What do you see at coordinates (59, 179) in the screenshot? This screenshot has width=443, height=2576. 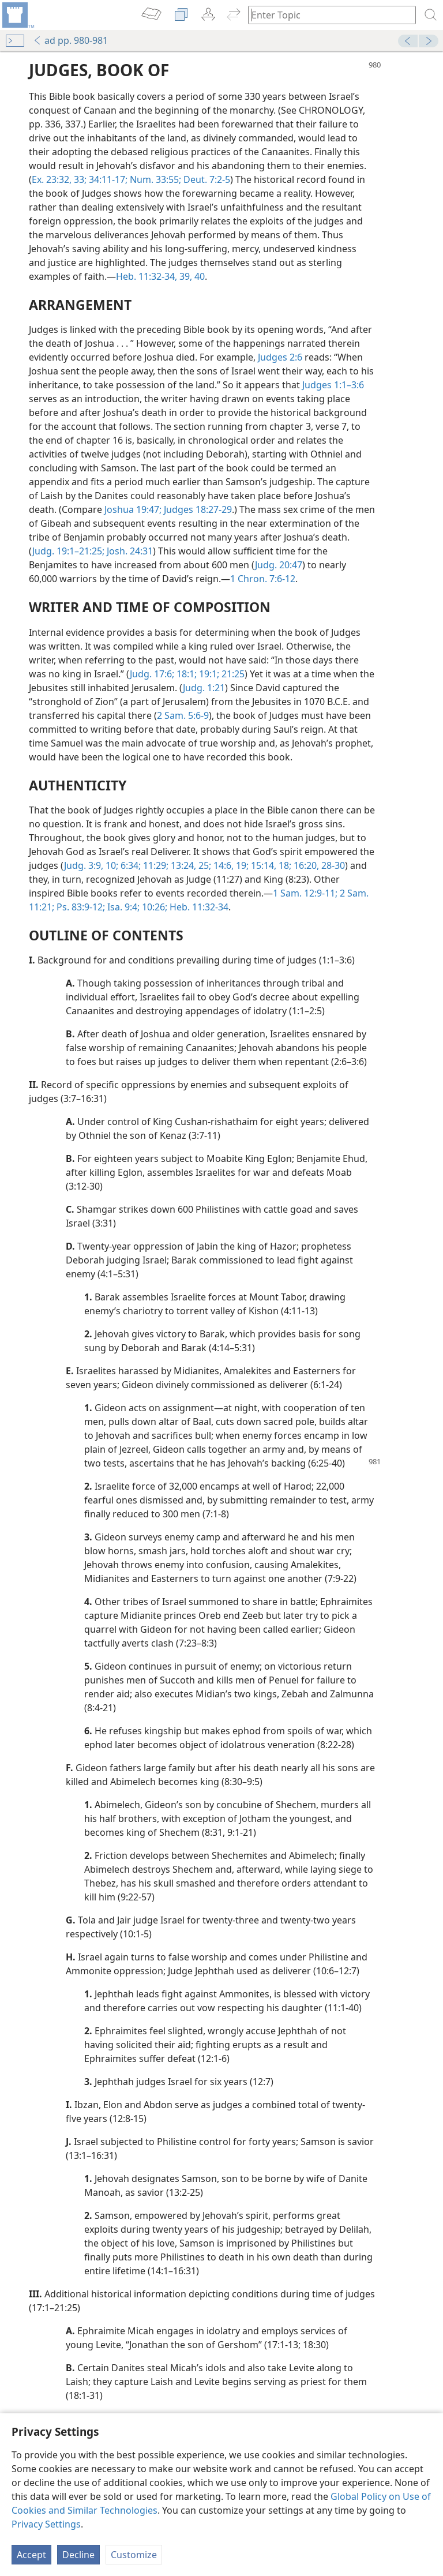 I see `Ex. 23:32, 33;` at bounding box center [59, 179].